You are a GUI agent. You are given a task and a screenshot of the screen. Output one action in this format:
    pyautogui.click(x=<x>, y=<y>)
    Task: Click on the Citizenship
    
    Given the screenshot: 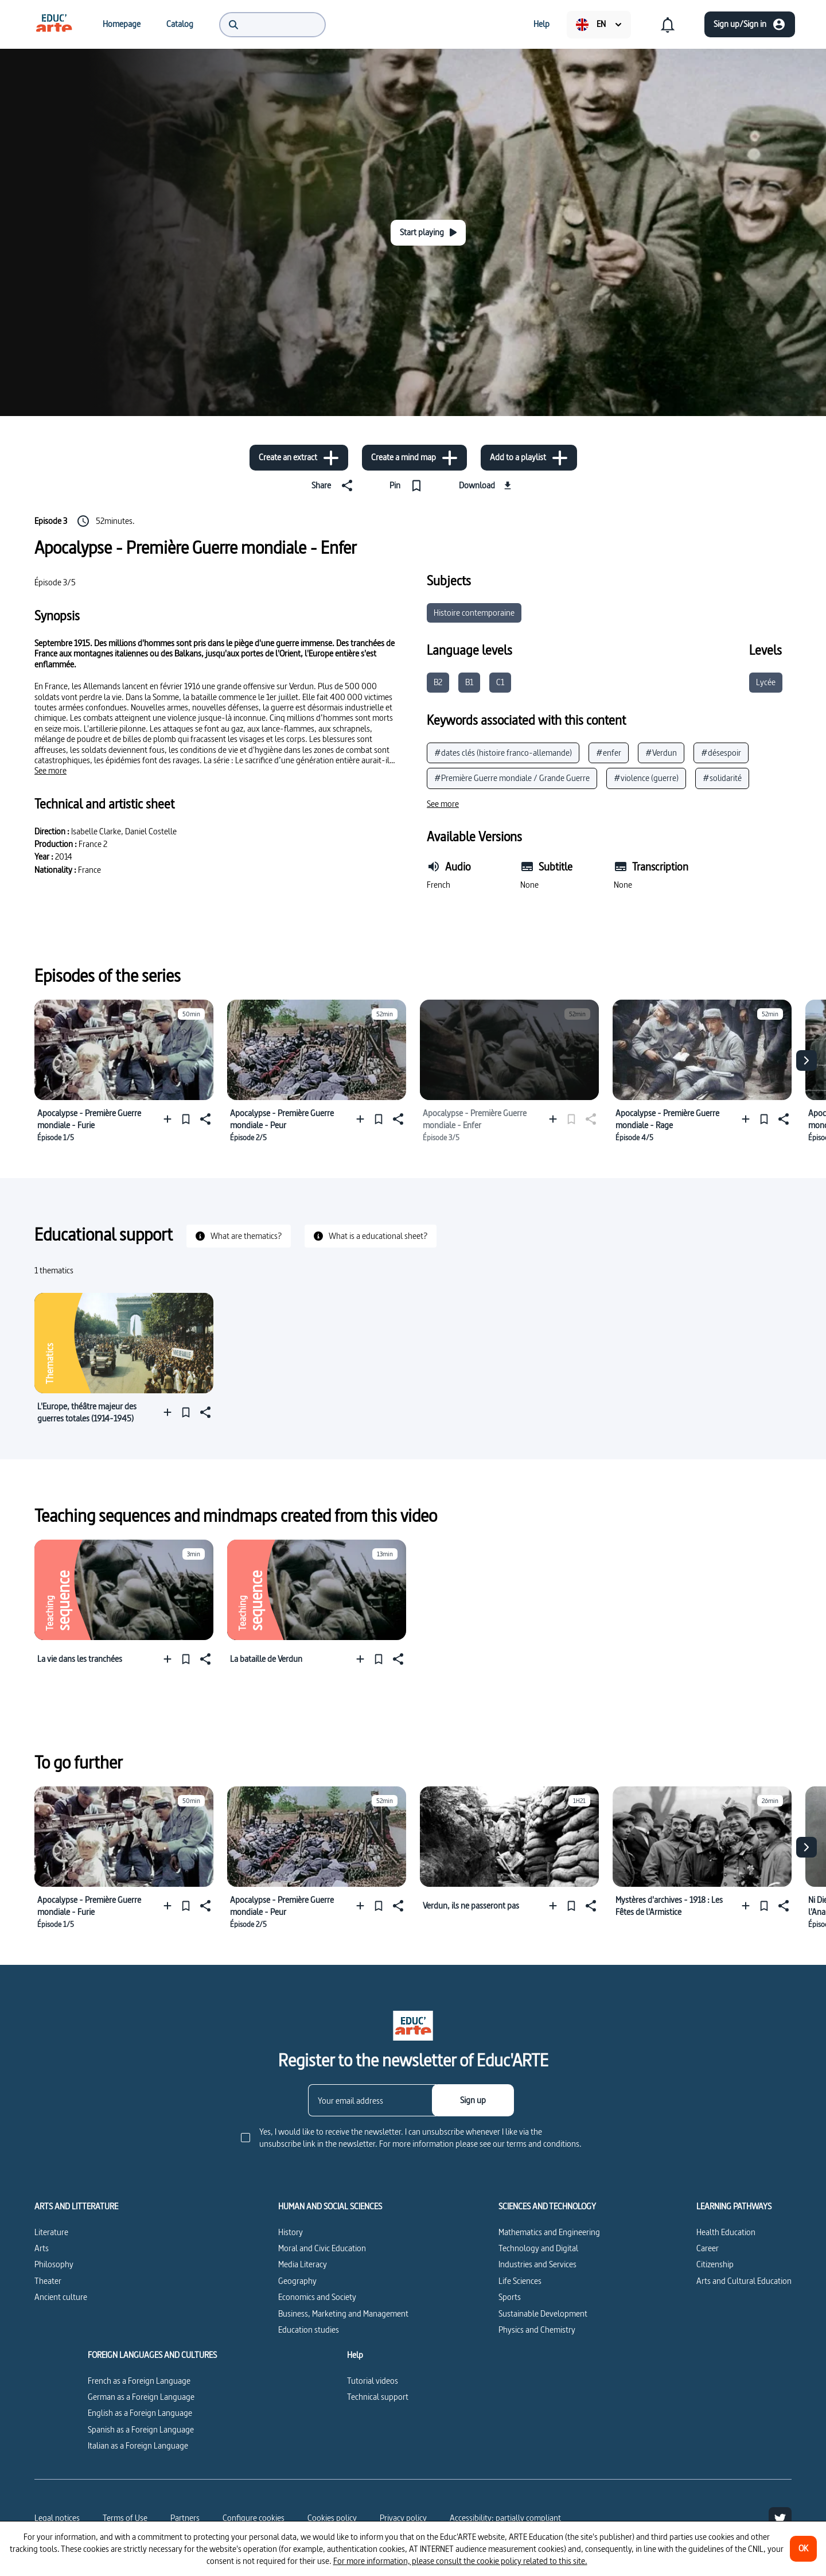 What is the action you would take?
    pyautogui.click(x=715, y=2264)
    